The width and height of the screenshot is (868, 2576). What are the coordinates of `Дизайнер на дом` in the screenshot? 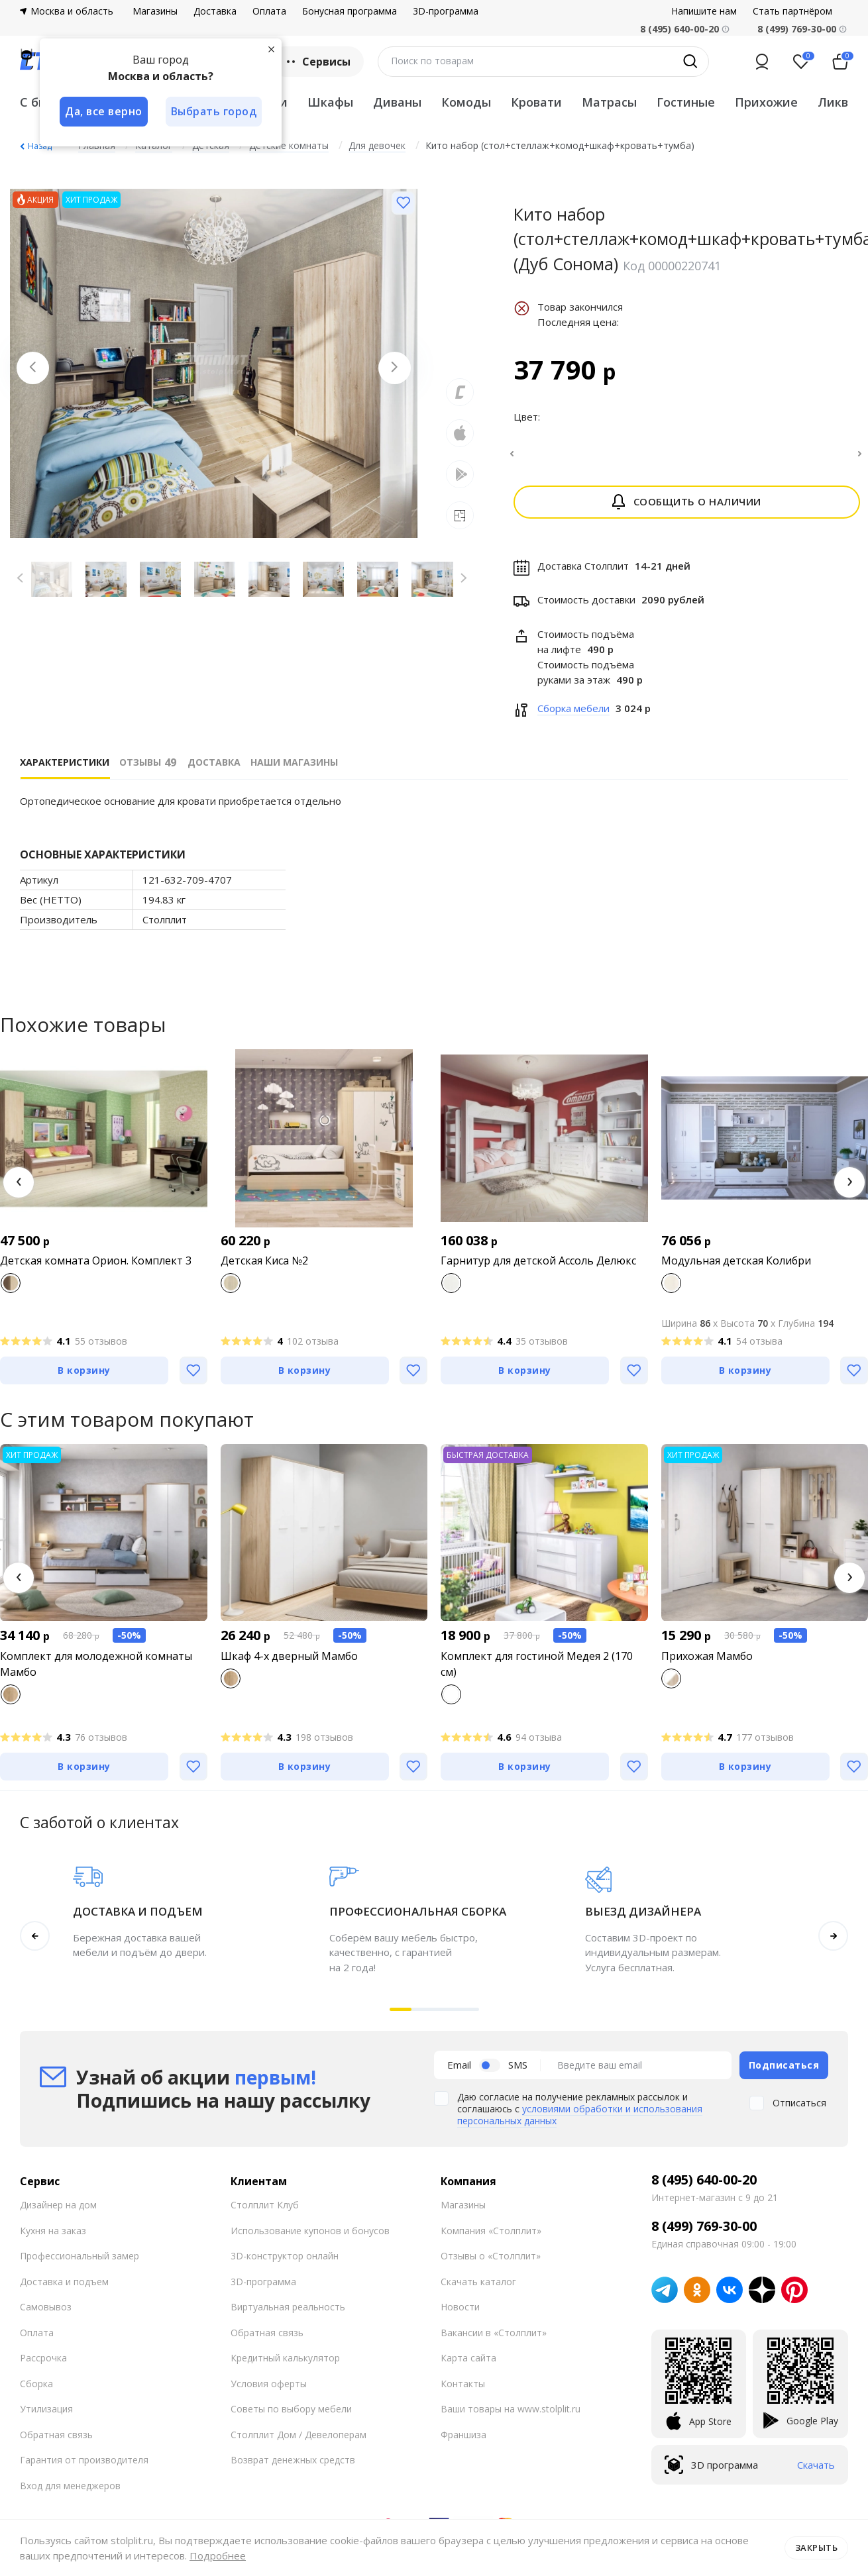 It's located at (58, 2212).